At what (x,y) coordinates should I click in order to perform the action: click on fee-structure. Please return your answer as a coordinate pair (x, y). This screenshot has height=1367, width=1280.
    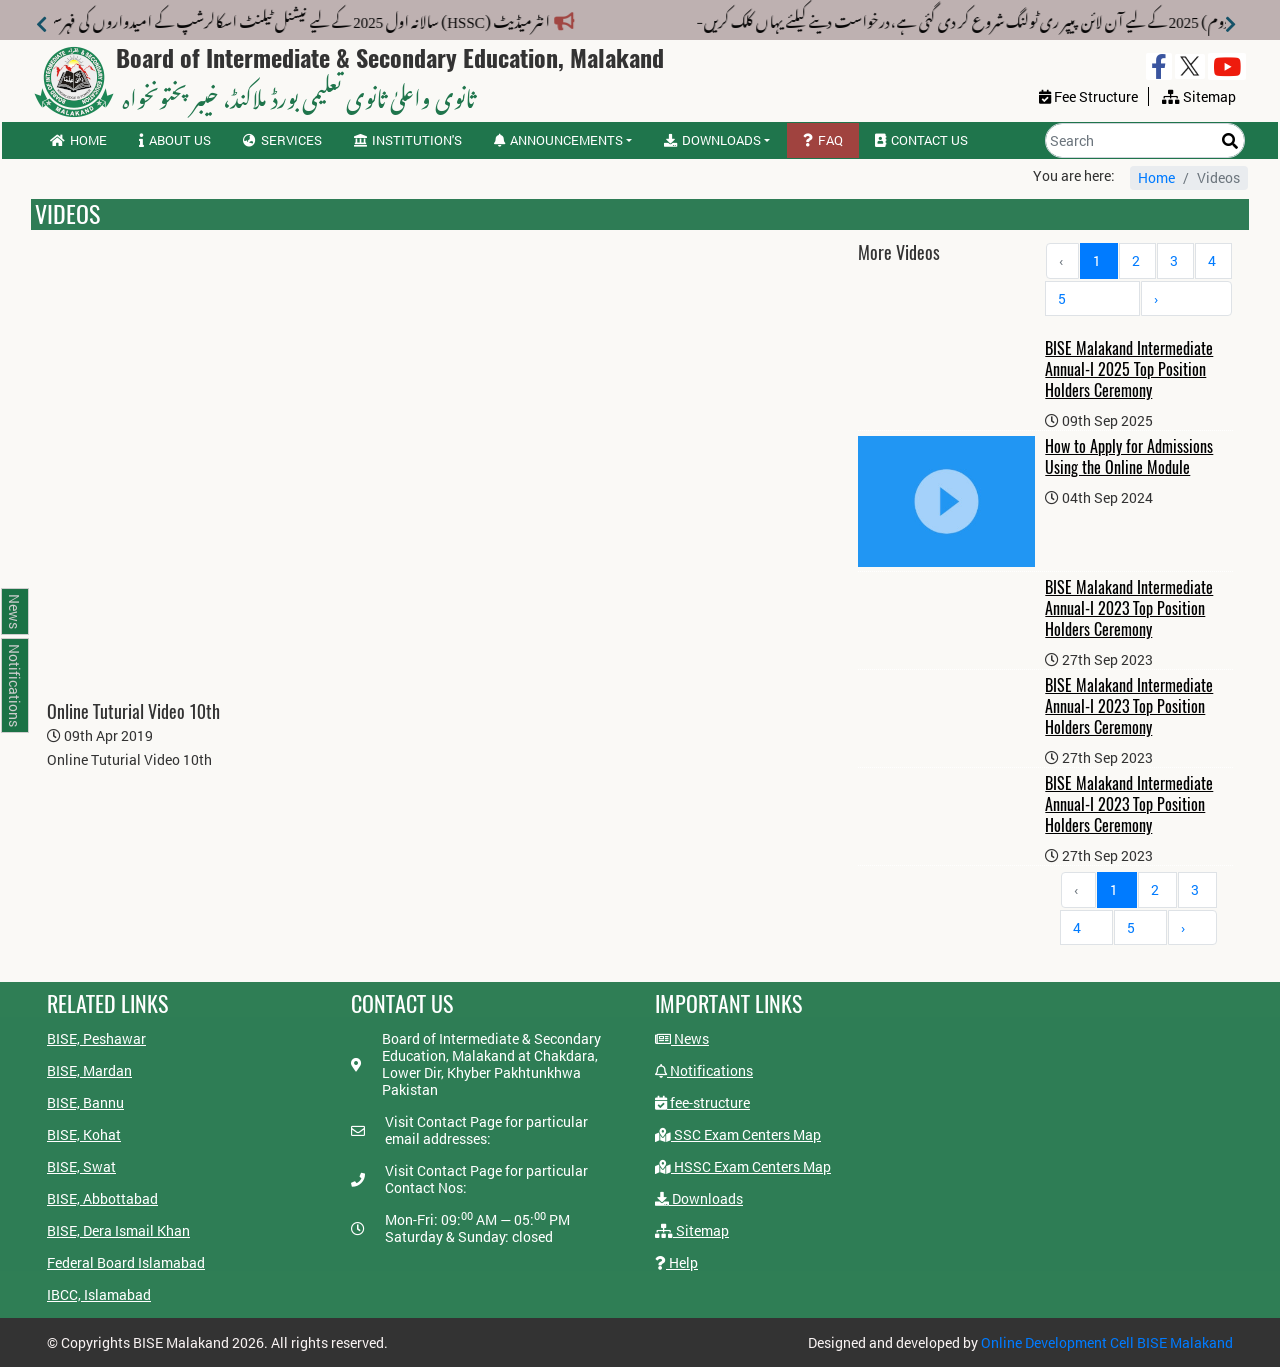
    Looking at the image, I should click on (702, 1102).